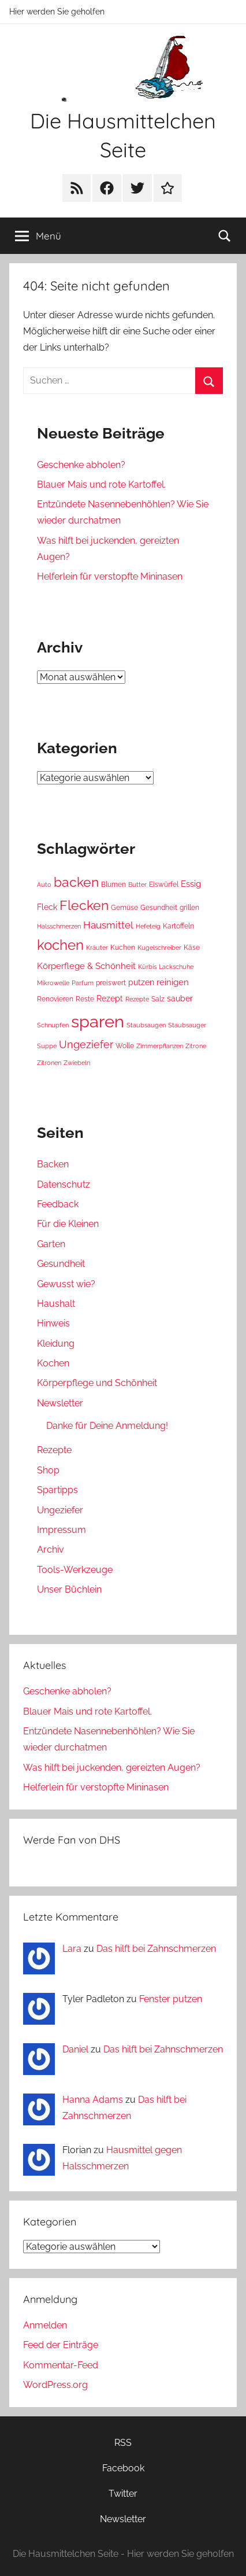 The width and height of the screenshot is (246, 2576). I want to click on Rezept [Rezept (5 Einträge)], so click(109, 998).